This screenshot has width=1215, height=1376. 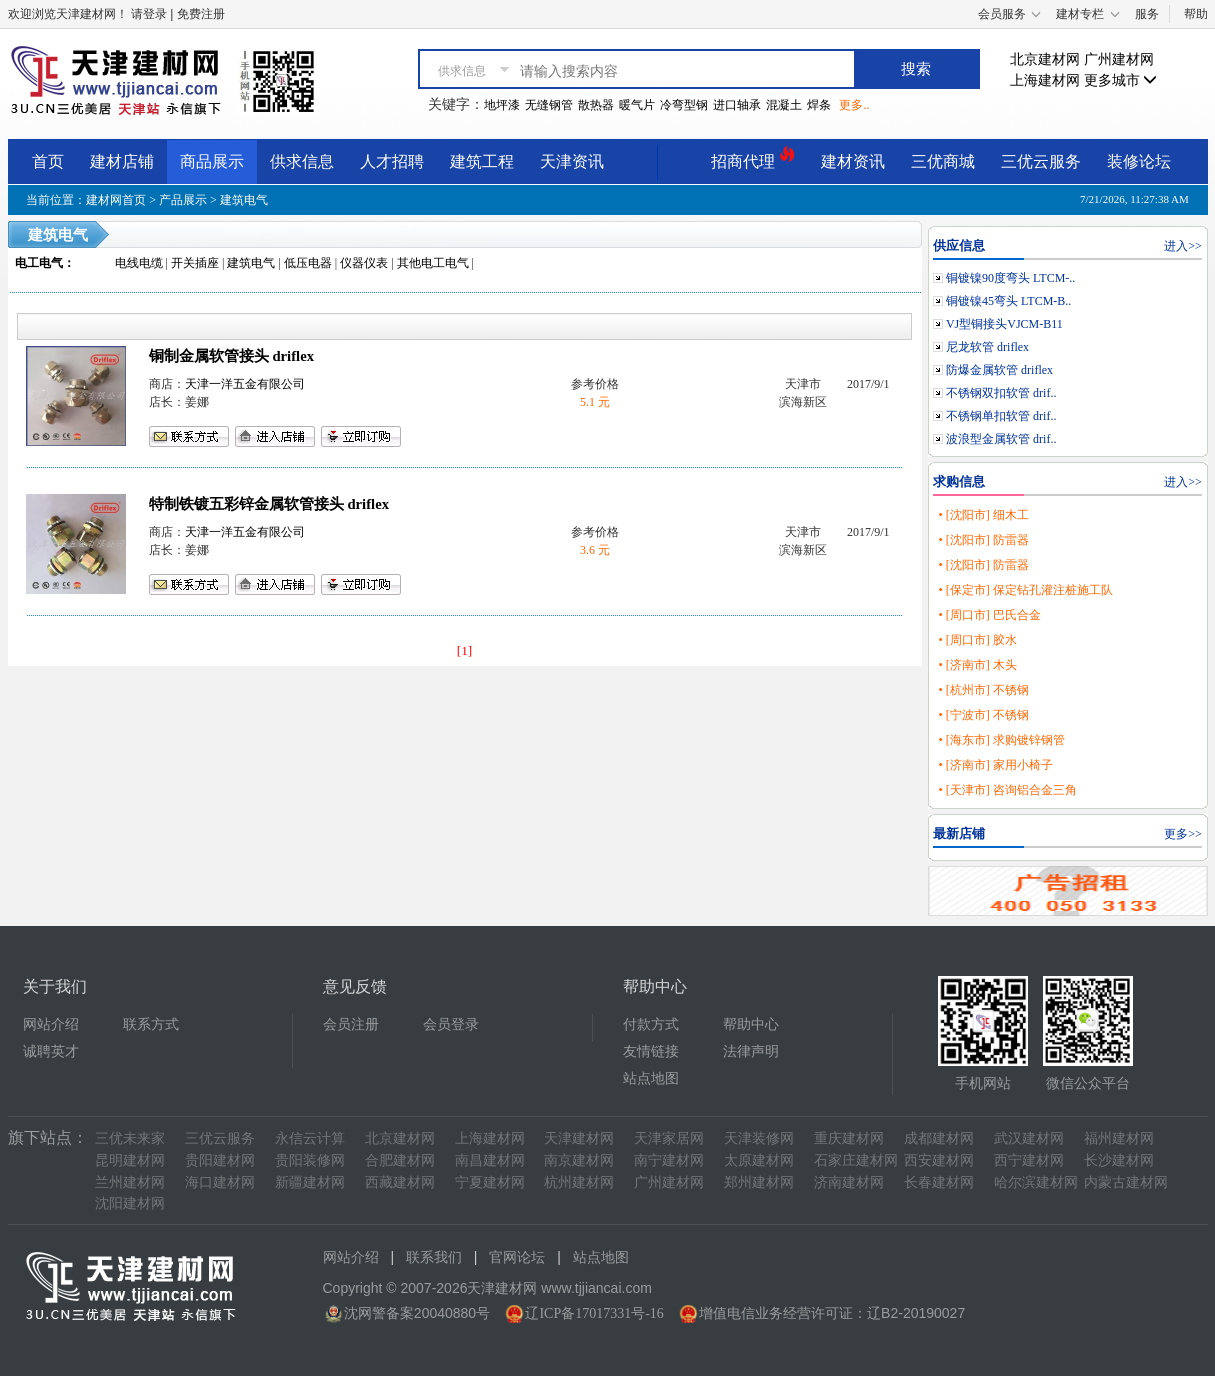 I want to click on 石家庄建材网, so click(x=856, y=1160).